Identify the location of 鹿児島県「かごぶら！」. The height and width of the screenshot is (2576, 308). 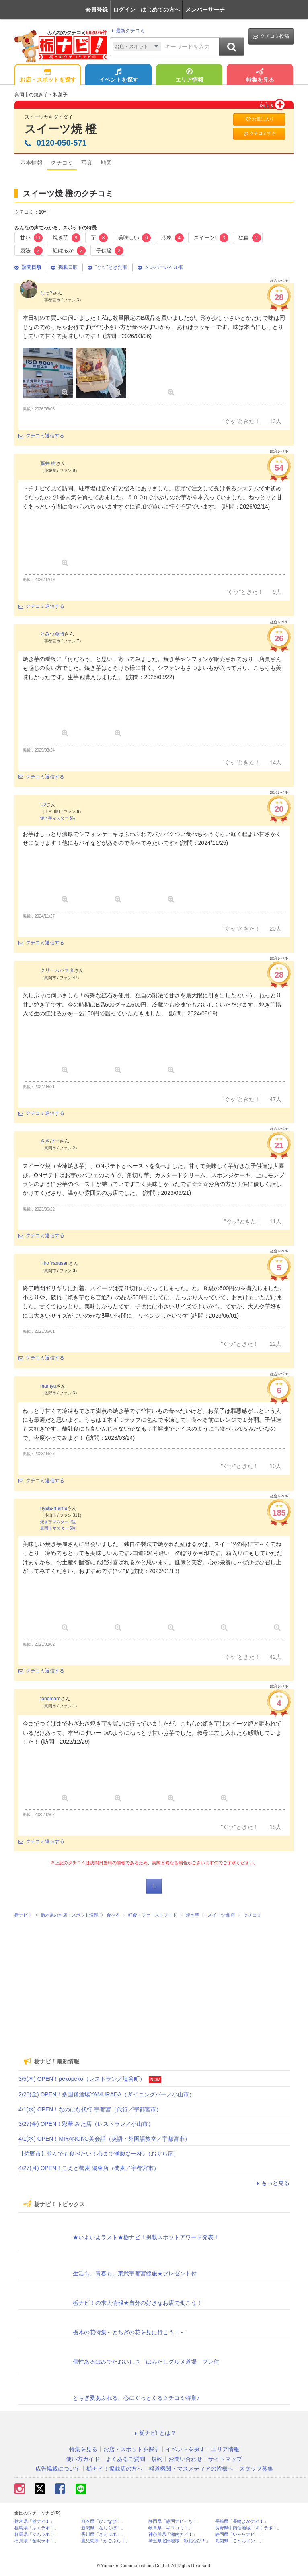
(105, 2541).